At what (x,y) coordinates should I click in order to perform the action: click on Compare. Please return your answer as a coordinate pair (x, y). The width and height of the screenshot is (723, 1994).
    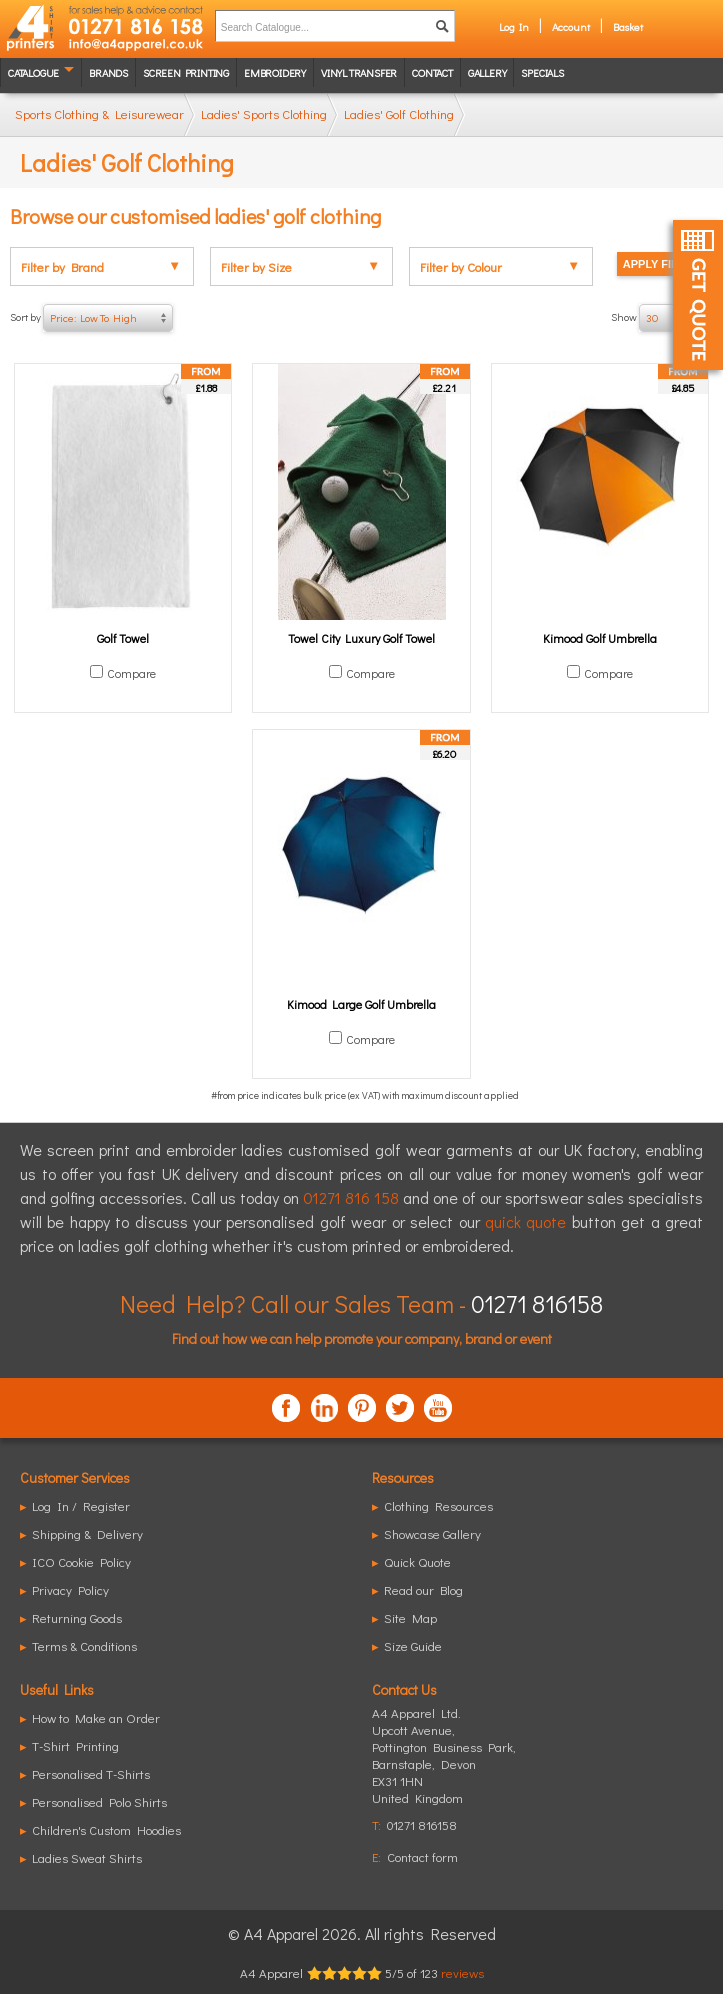
    Looking at the image, I should click on (131, 673).